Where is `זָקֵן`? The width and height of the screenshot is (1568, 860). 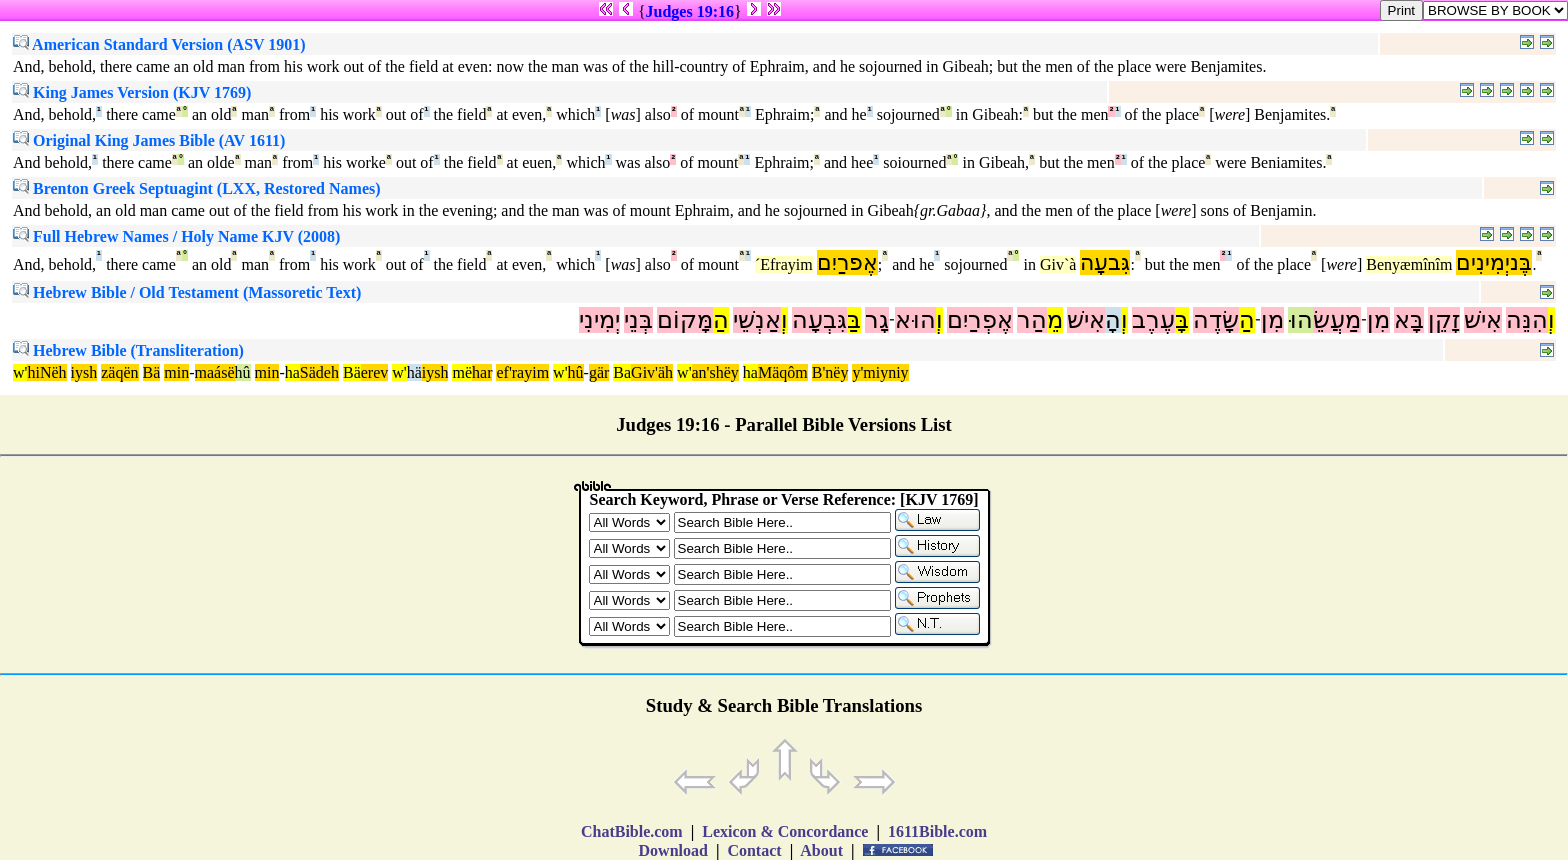
זָקֵן is located at coordinates (1444, 320).